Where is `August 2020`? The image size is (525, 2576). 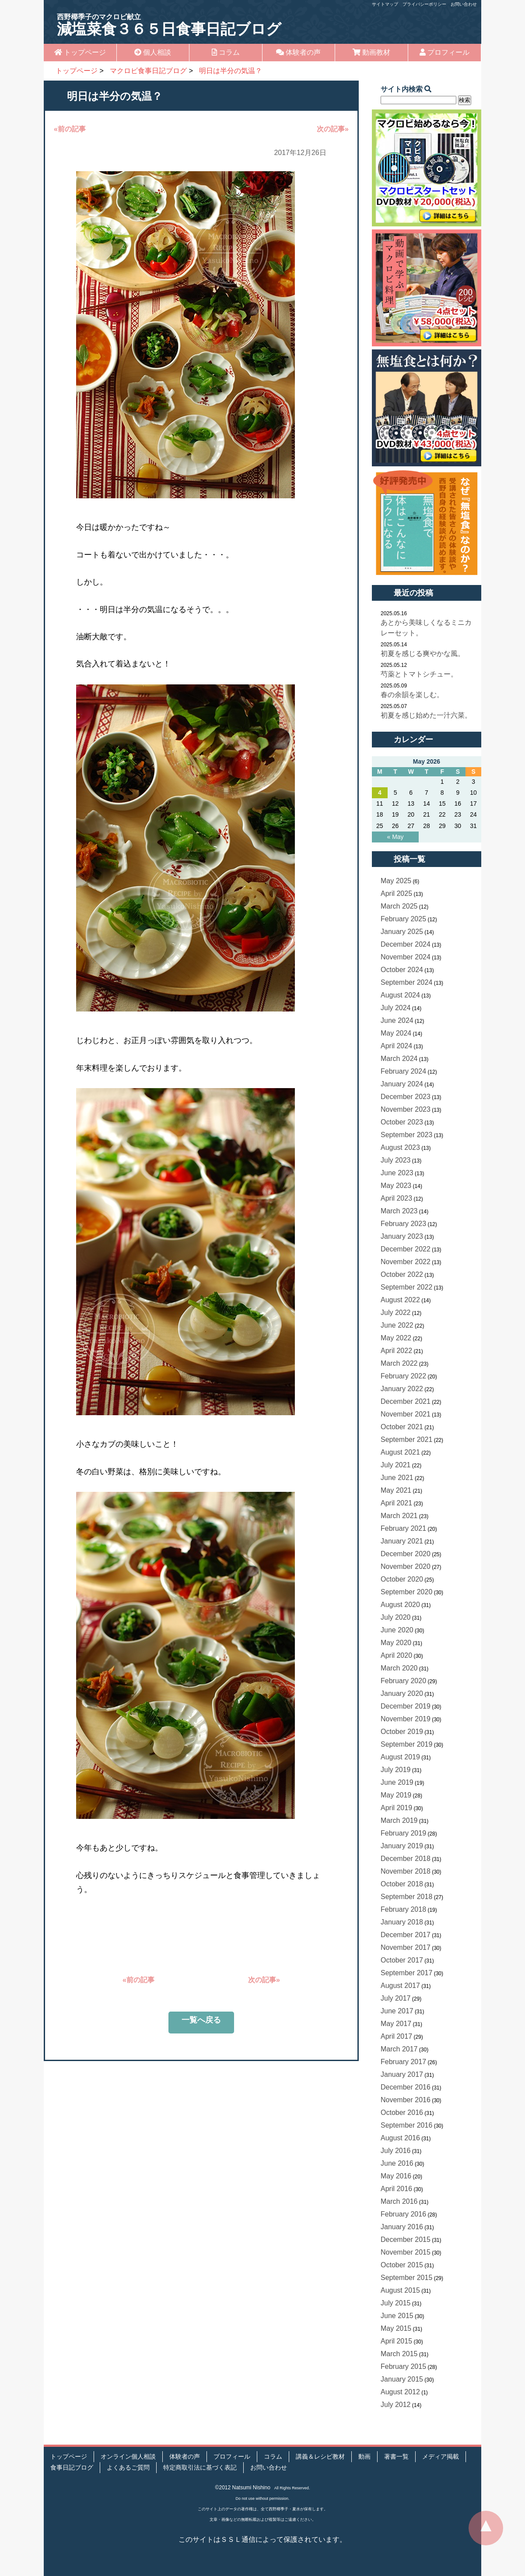 August 2020 is located at coordinates (400, 1604).